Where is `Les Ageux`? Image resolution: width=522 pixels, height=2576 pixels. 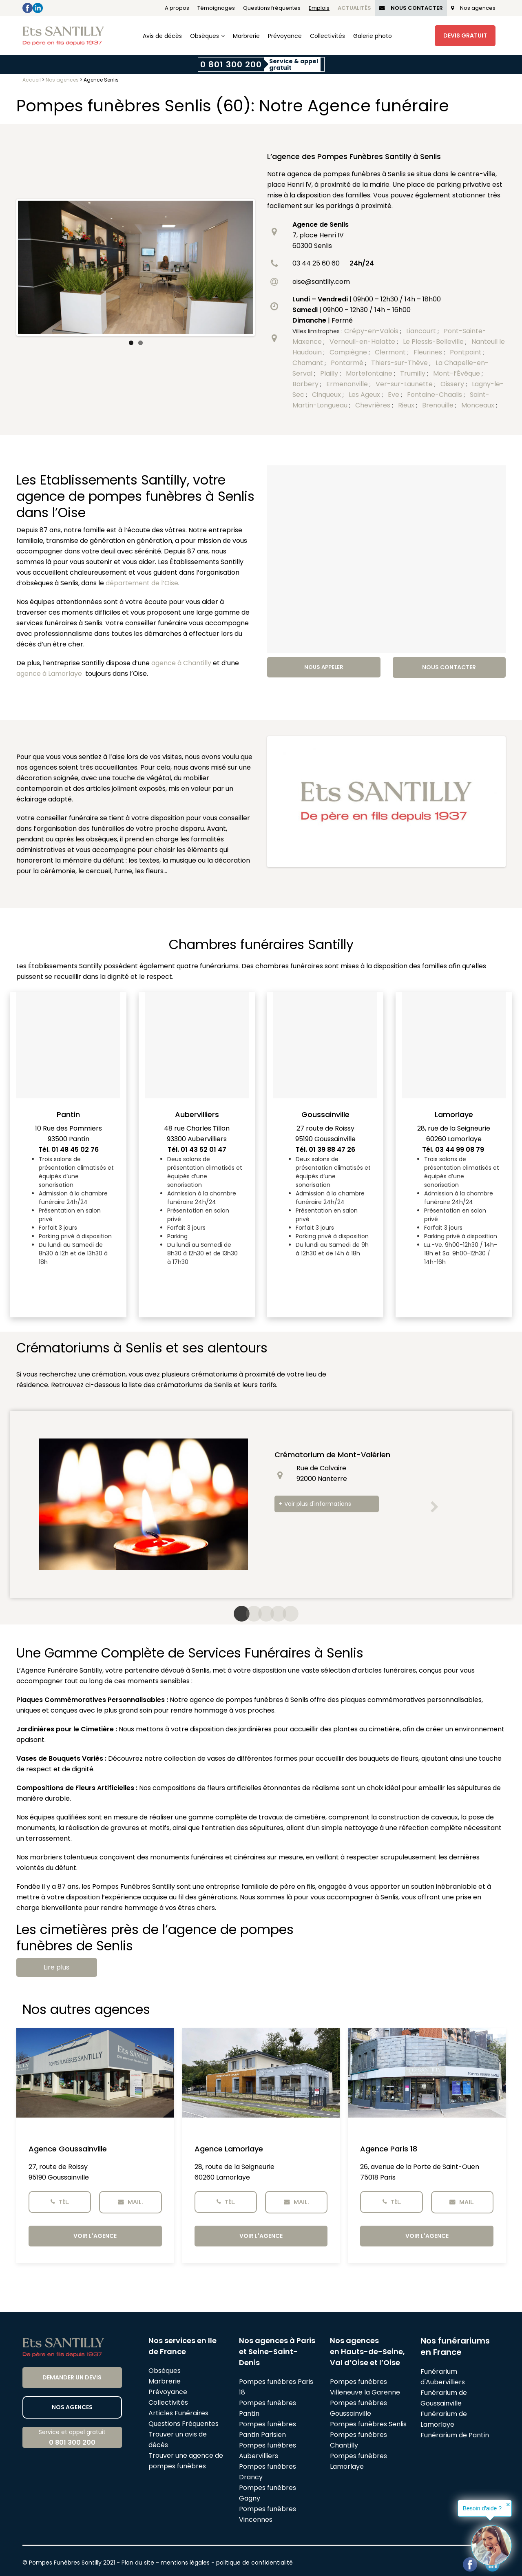 Les Ageux is located at coordinates (365, 394).